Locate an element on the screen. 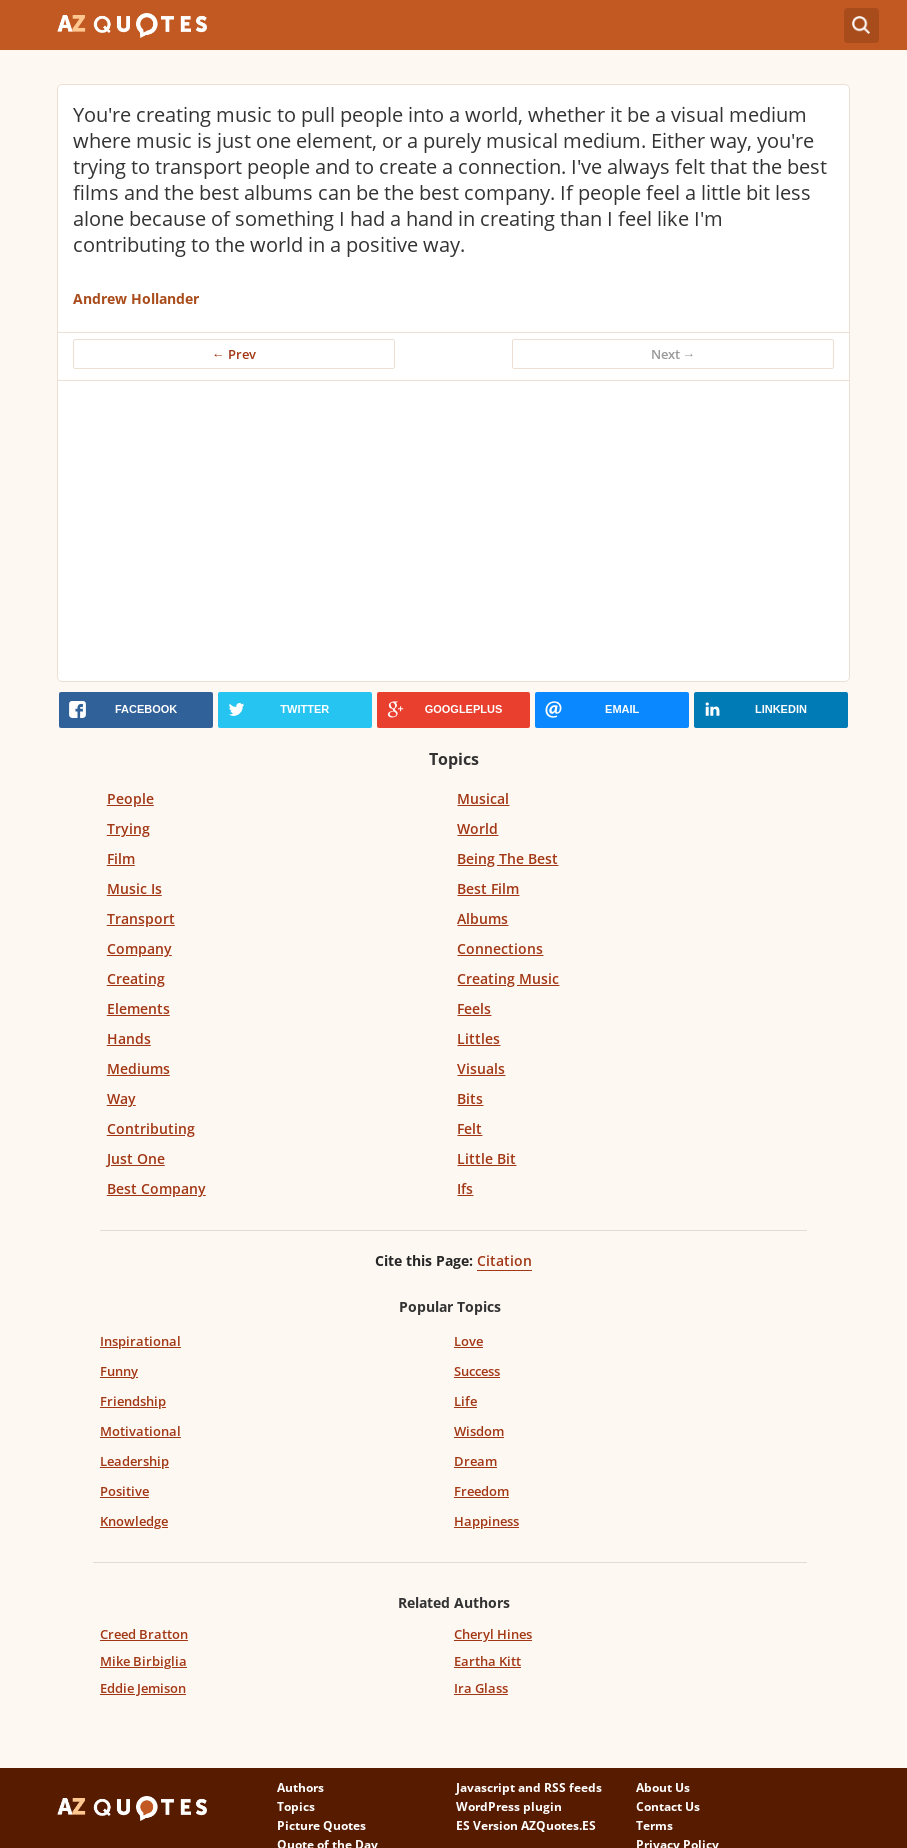 This screenshot has height=1848, width=907. Contributing is located at coordinates (151, 1128).